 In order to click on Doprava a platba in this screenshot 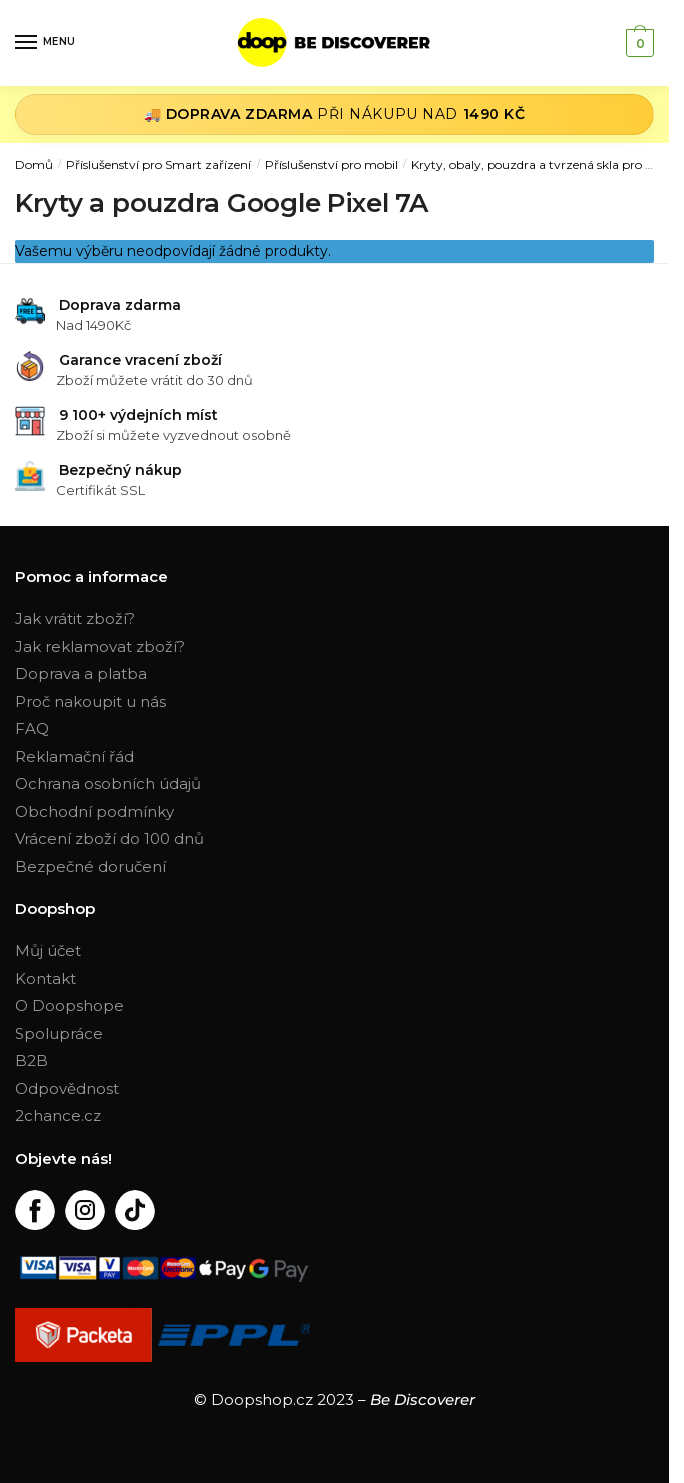, I will do `click(81, 673)`.